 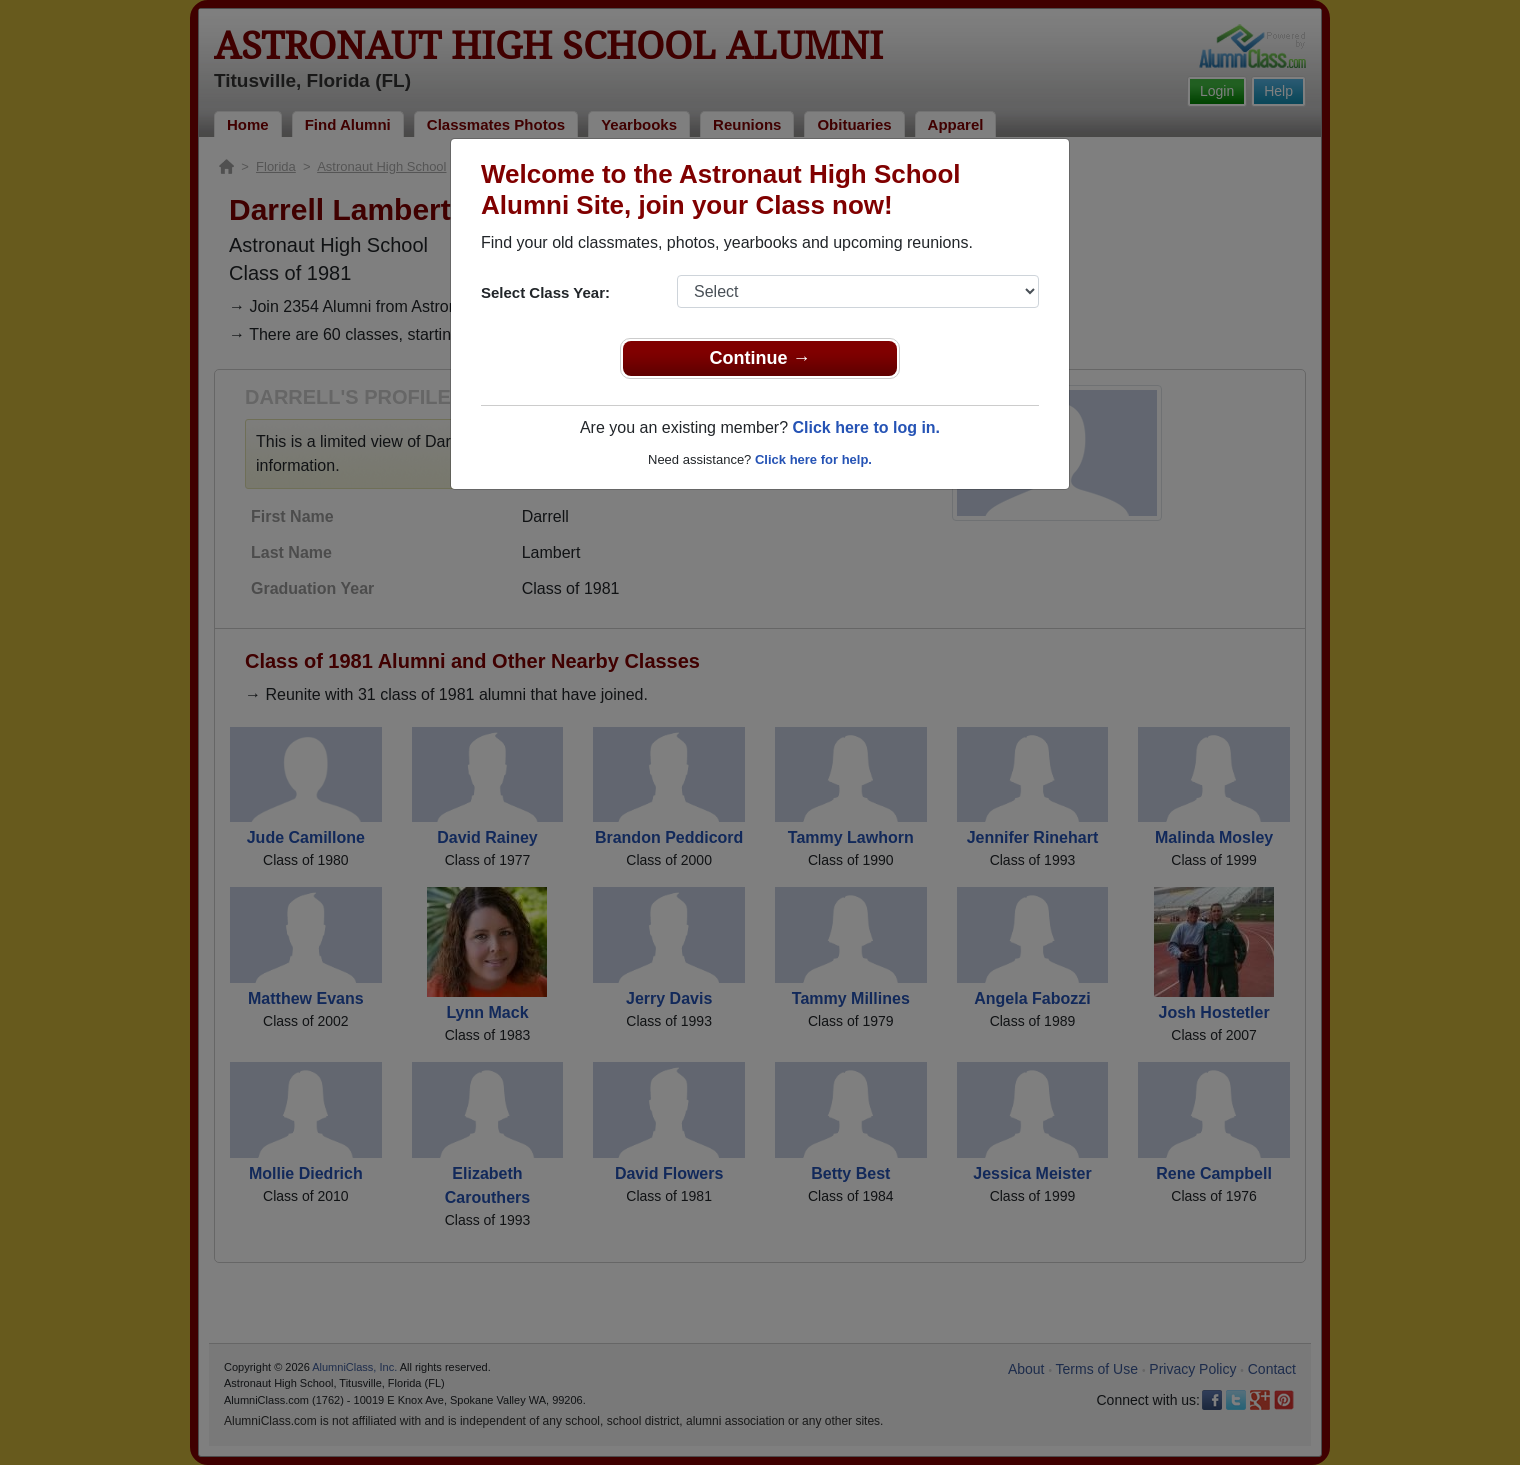 What do you see at coordinates (866, 427) in the screenshot?
I see `Click here to log in.` at bounding box center [866, 427].